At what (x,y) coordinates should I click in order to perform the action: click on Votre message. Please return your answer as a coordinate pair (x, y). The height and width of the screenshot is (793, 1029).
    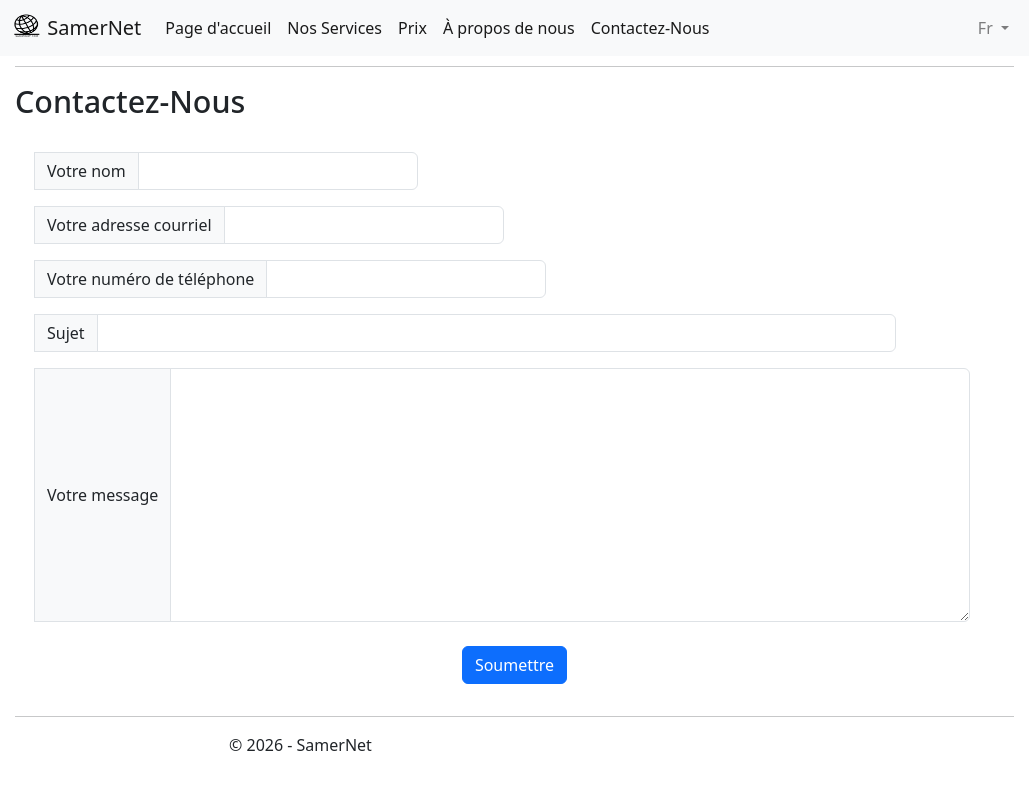
    Looking at the image, I should click on (102, 495).